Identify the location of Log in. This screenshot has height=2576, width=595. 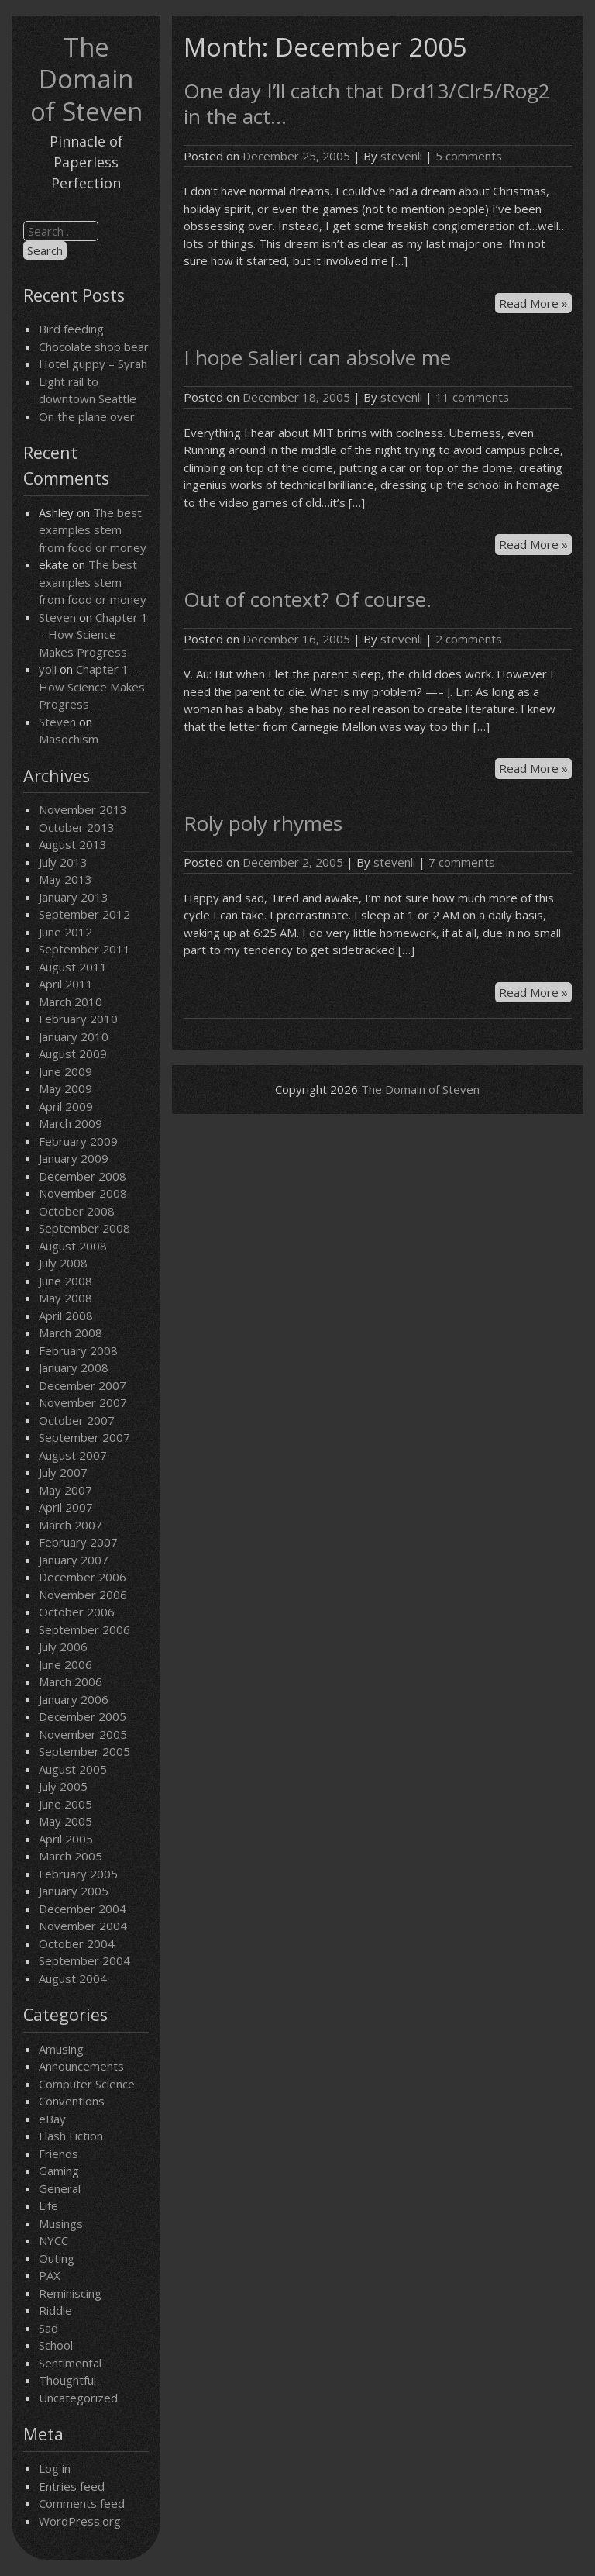
(55, 2468).